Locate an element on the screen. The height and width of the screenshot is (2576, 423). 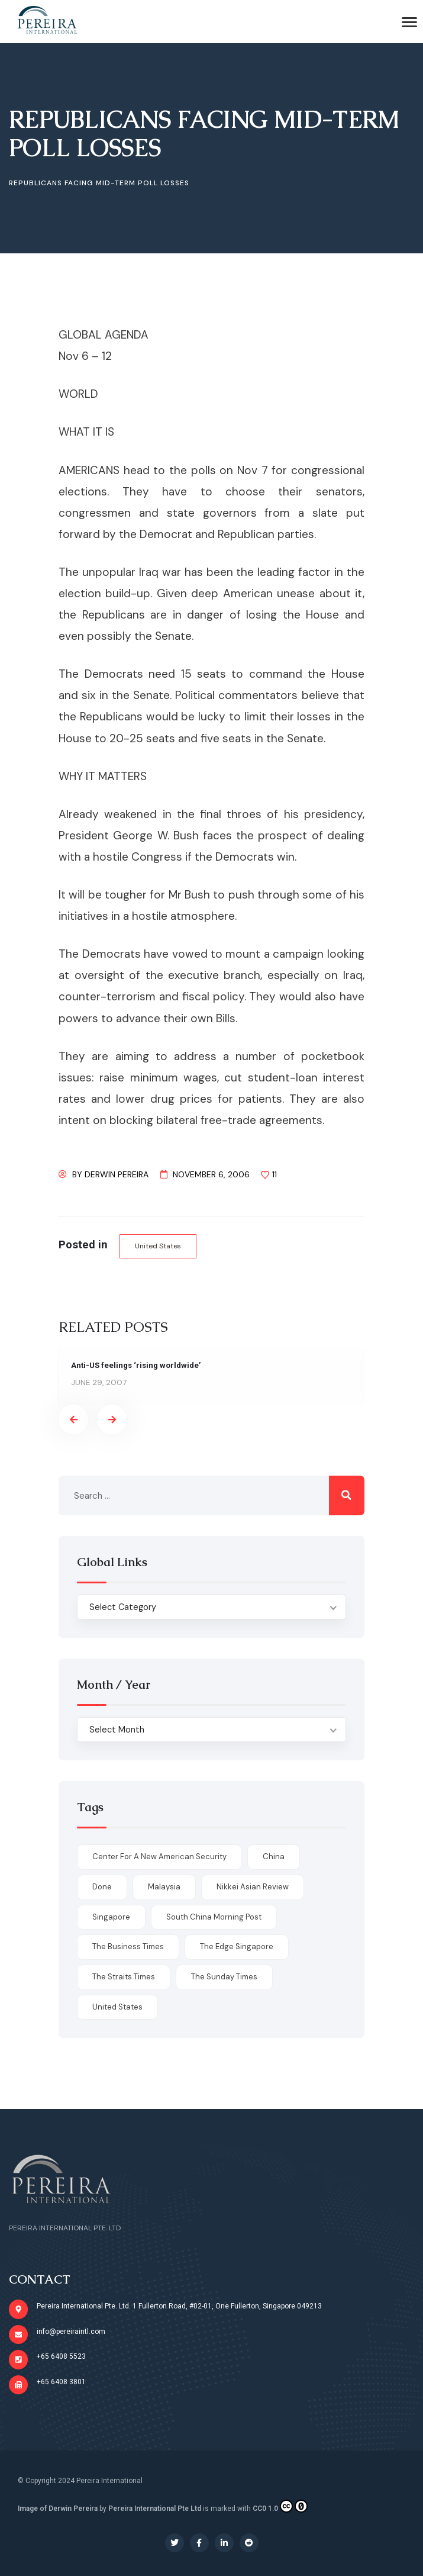
South China Morning Post [South China Morning Post (12 items)] is located at coordinates (213, 1917).